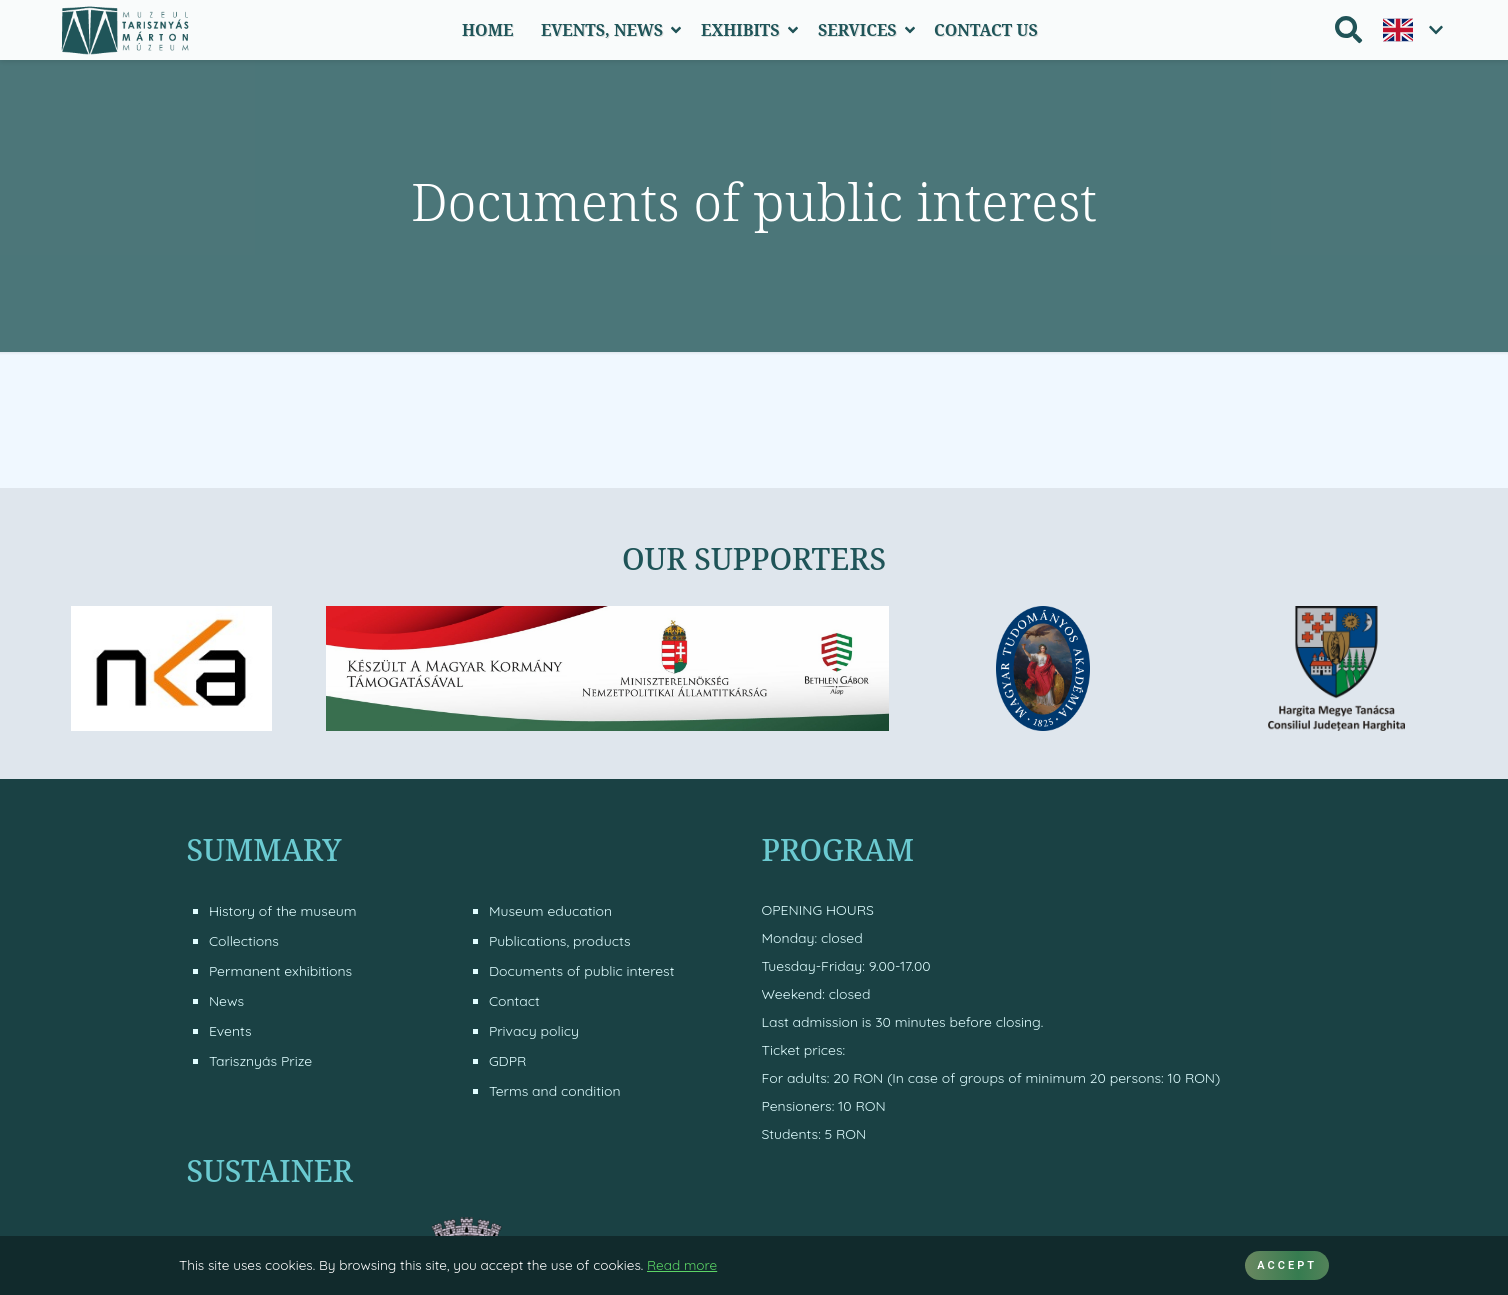  What do you see at coordinates (986, 30) in the screenshot?
I see `Contact Us` at bounding box center [986, 30].